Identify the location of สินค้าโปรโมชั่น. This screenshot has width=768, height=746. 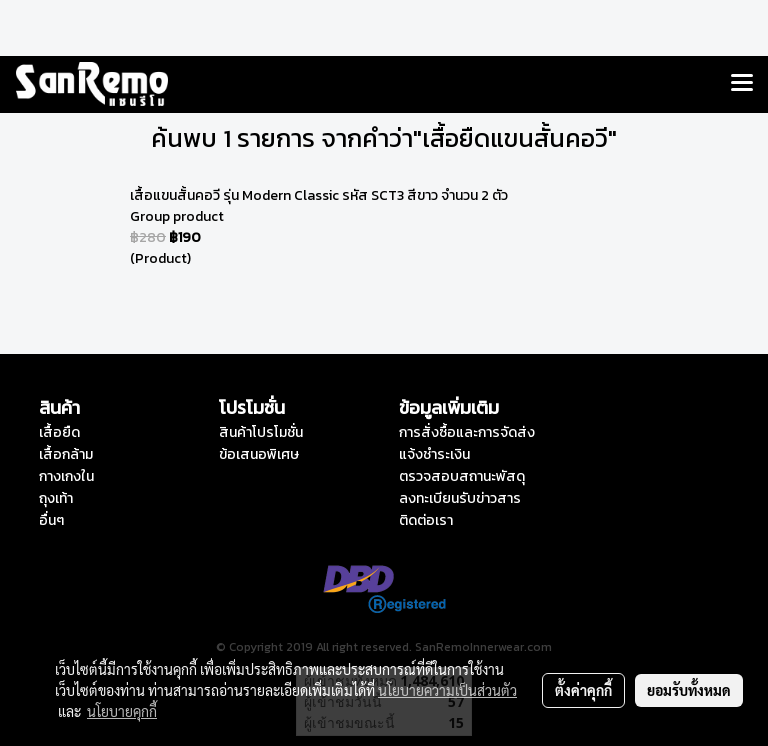
(261, 432).